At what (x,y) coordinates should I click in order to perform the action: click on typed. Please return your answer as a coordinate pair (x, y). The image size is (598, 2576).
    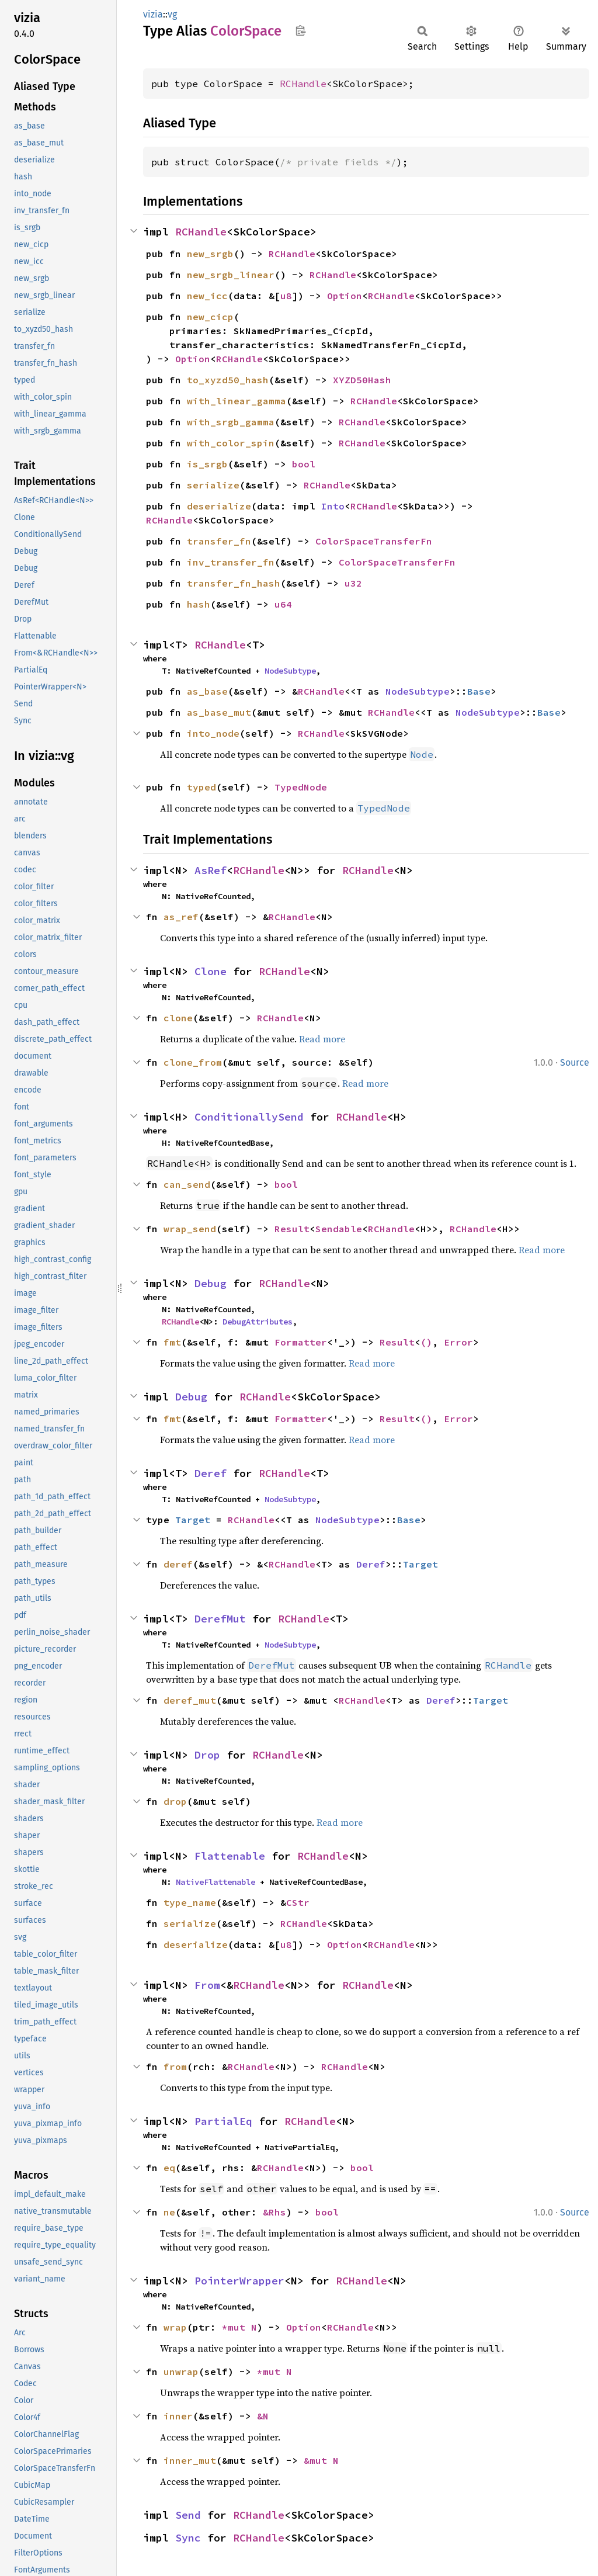
    Looking at the image, I should click on (201, 787).